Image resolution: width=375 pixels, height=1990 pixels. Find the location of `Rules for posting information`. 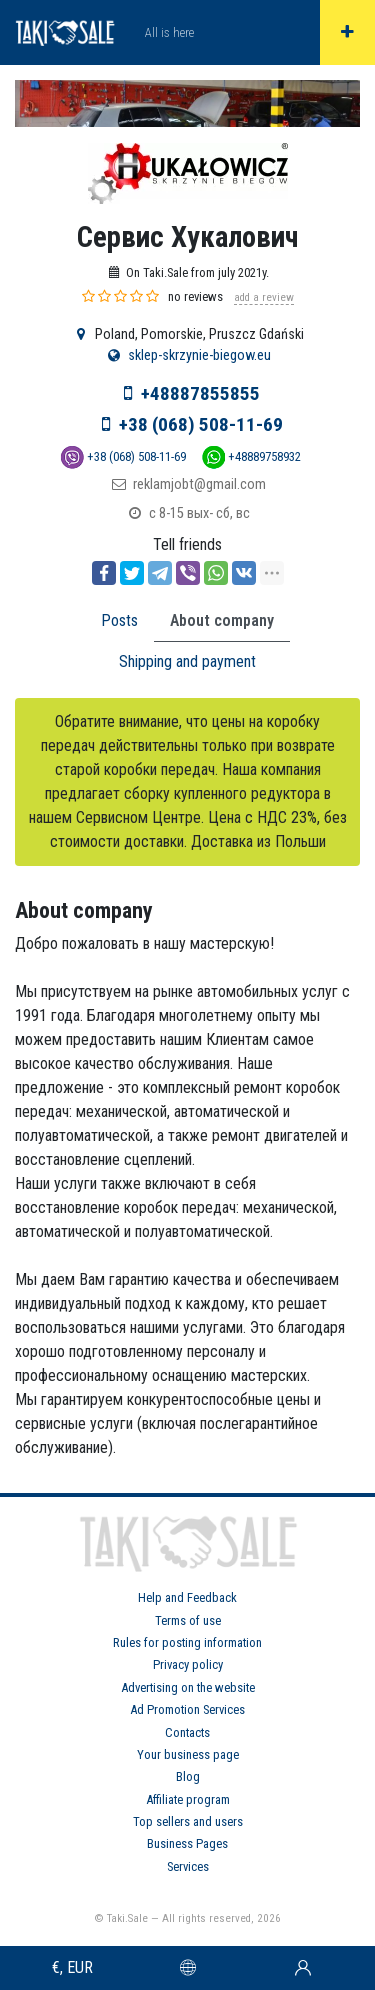

Rules for posting information is located at coordinates (187, 1642).